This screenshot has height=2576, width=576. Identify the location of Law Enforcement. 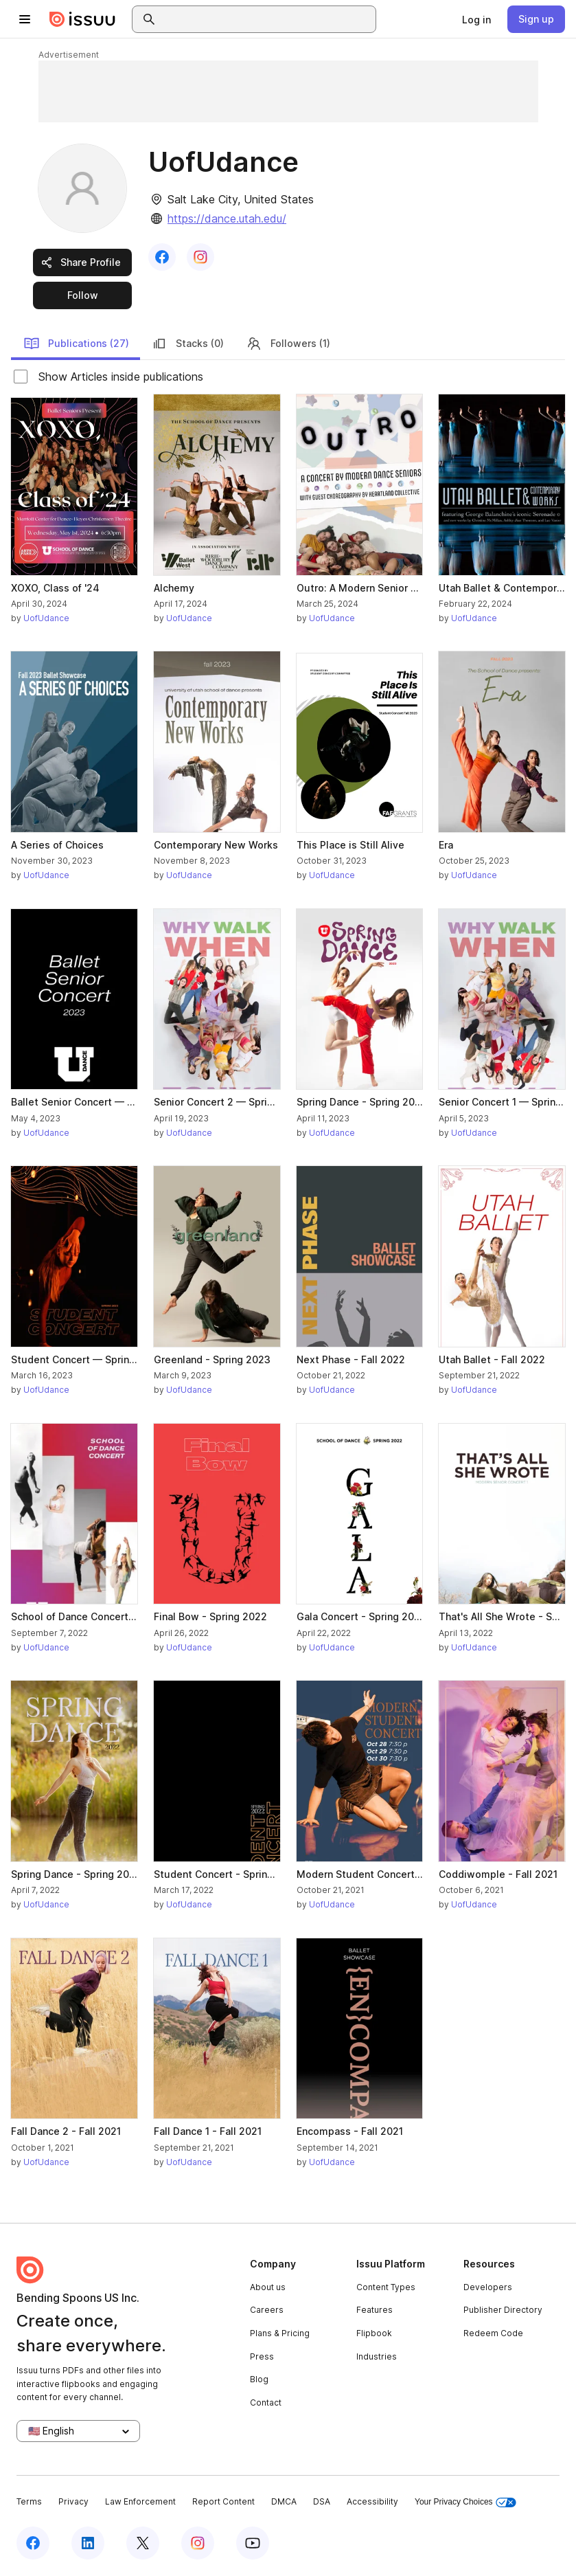
(140, 2501).